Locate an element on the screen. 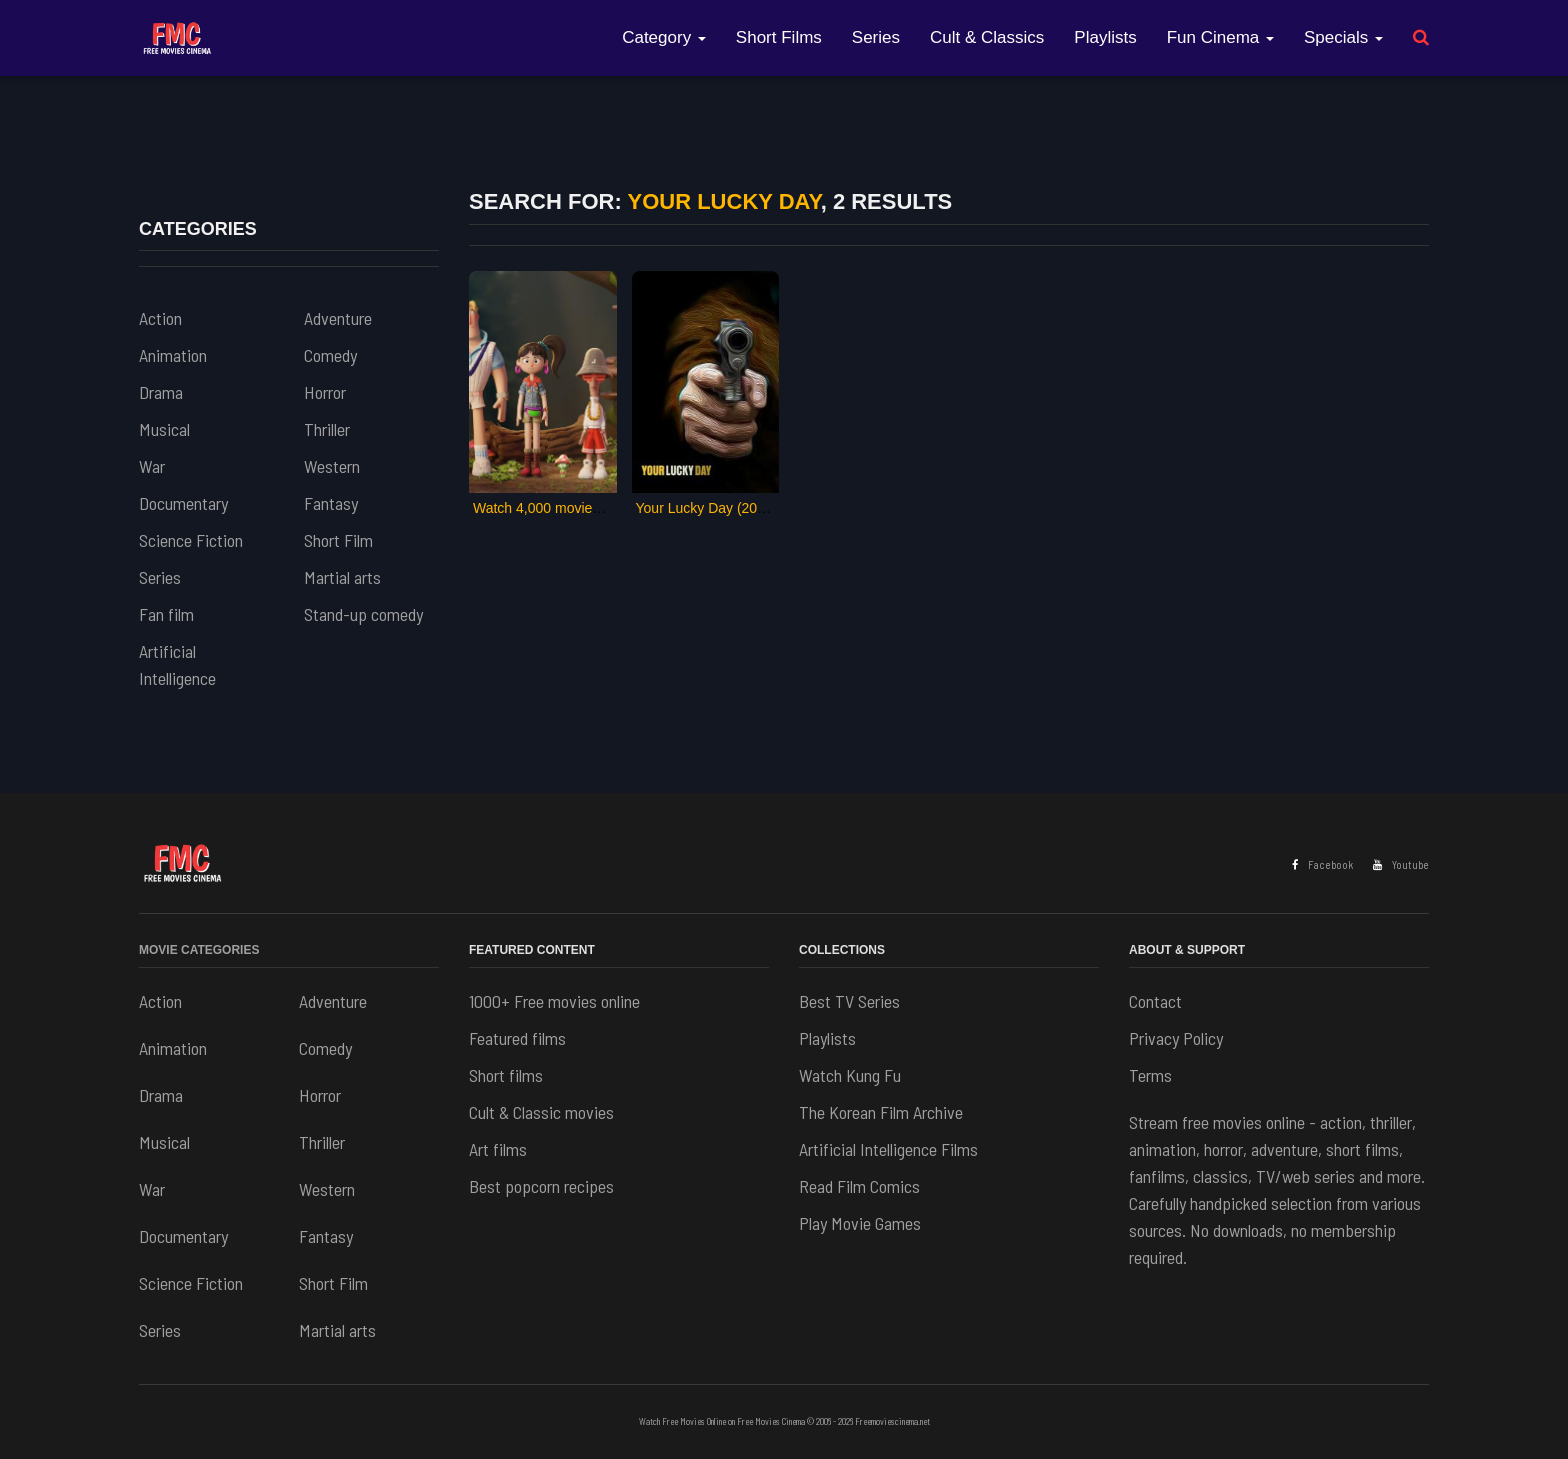 The height and width of the screenshot is (1459, 1568). Category is located at coordinates (664, 37).